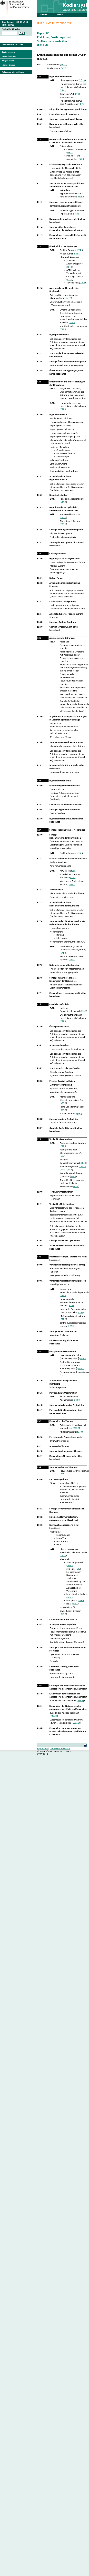  Describe the element at coordinates (63, 1021) in the screenshot. I see `E89.4` at that location.